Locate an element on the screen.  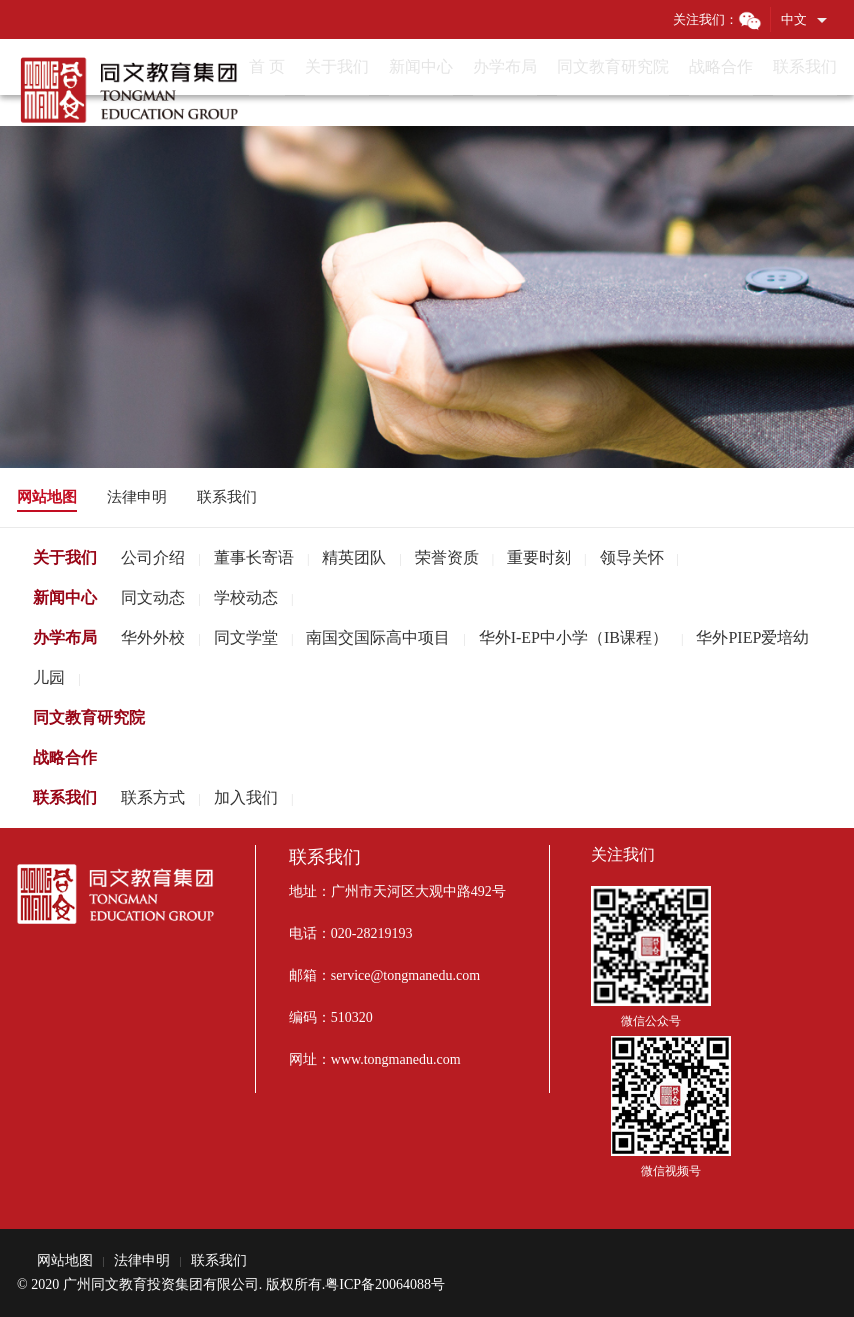
网站地图 is located at coordinates (47, 497).